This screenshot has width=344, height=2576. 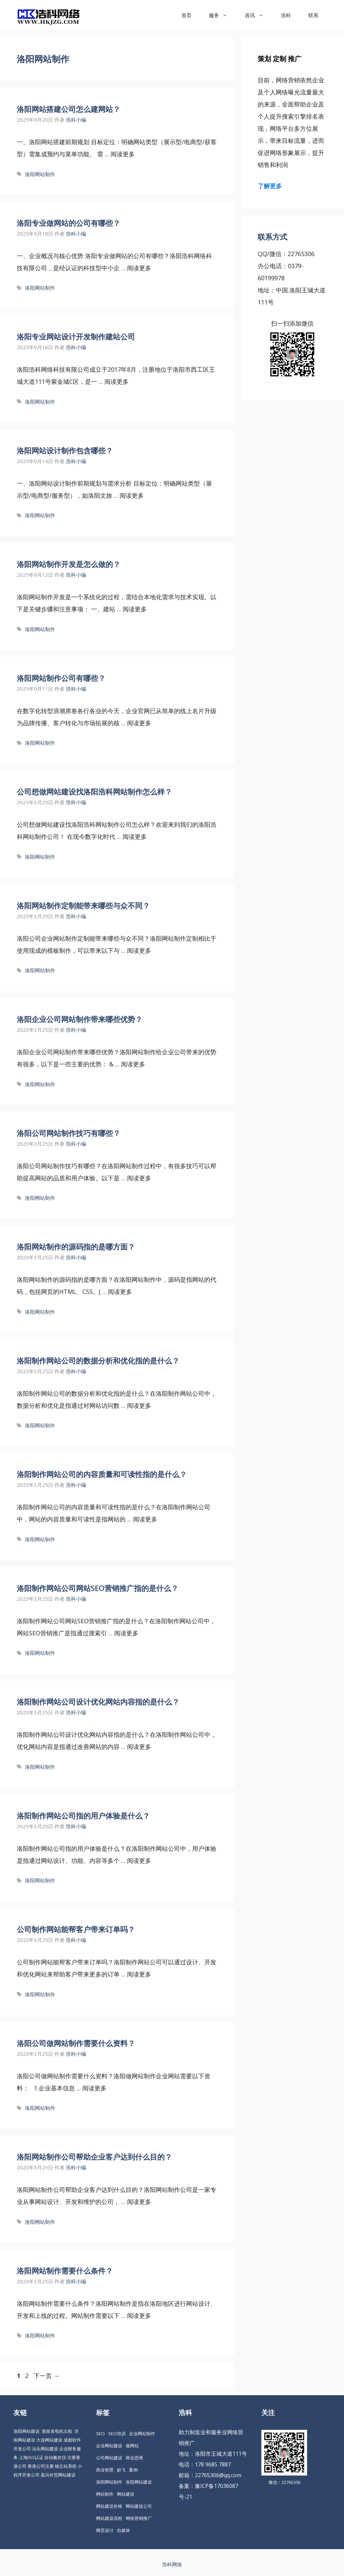 I want to click on 大连网站建设, so click(x=49, y=2440).